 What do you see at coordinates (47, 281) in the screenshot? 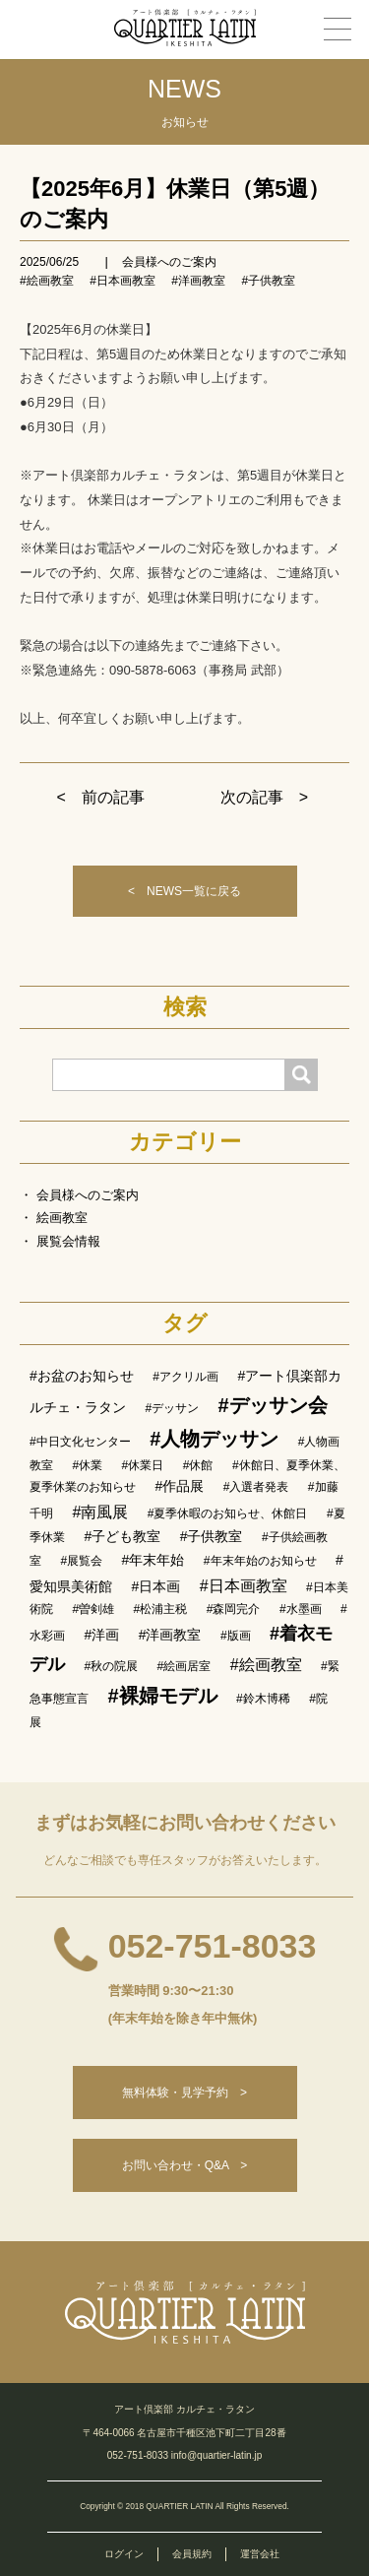
I see `#絵画教室` at bounding box center [47, 281].